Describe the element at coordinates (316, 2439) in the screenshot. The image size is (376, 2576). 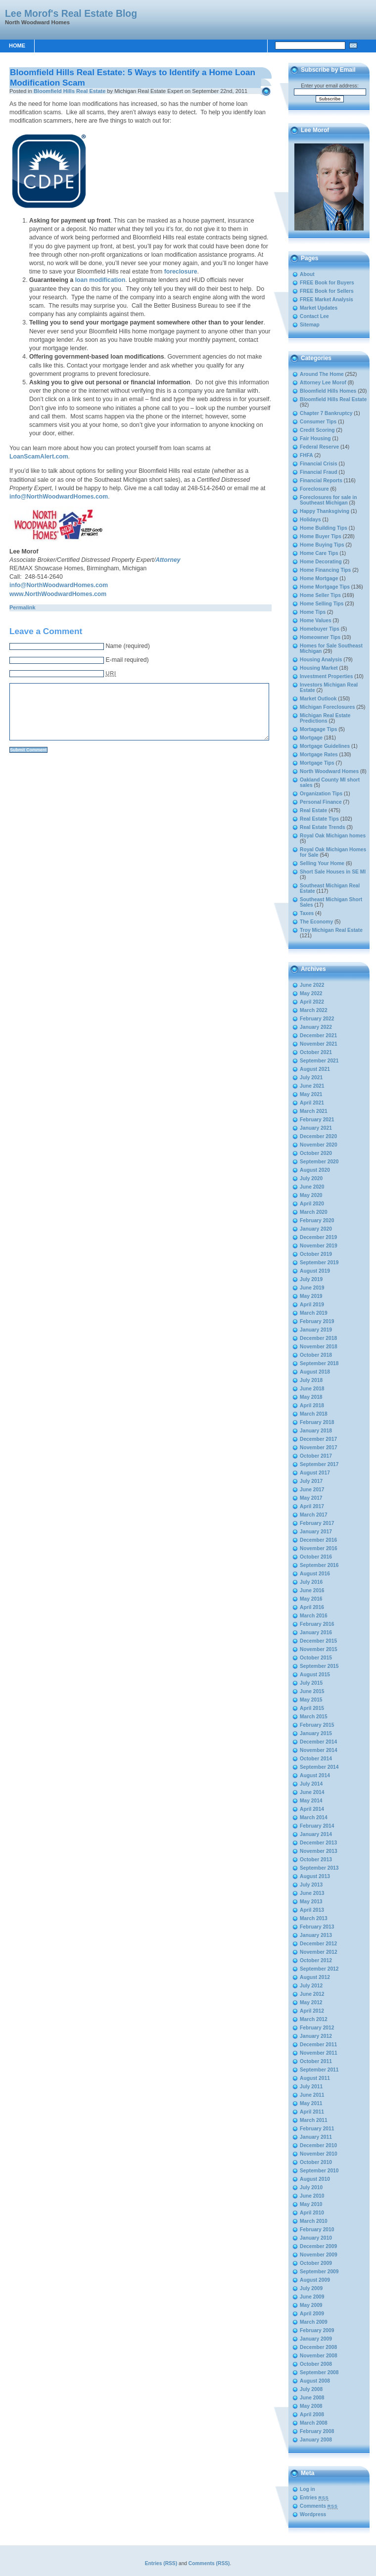
I see `January 2008` at that location.